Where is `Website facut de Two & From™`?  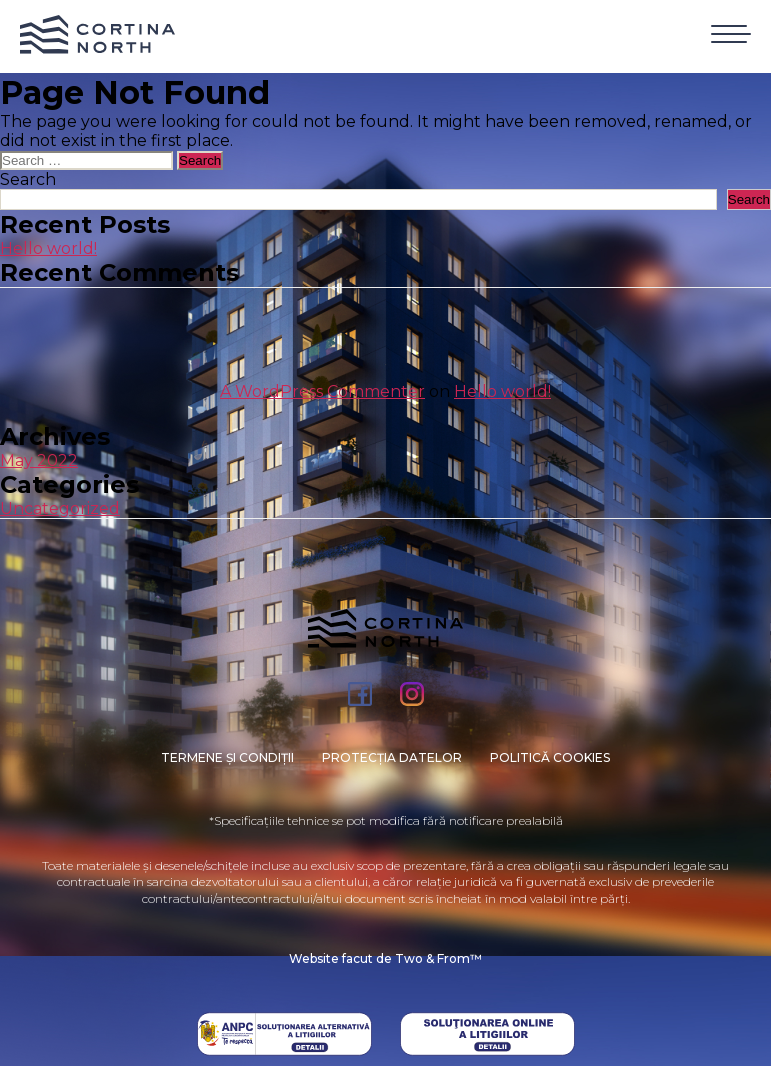
Website facut de Two & From™ is located at coordinates (385, 958).